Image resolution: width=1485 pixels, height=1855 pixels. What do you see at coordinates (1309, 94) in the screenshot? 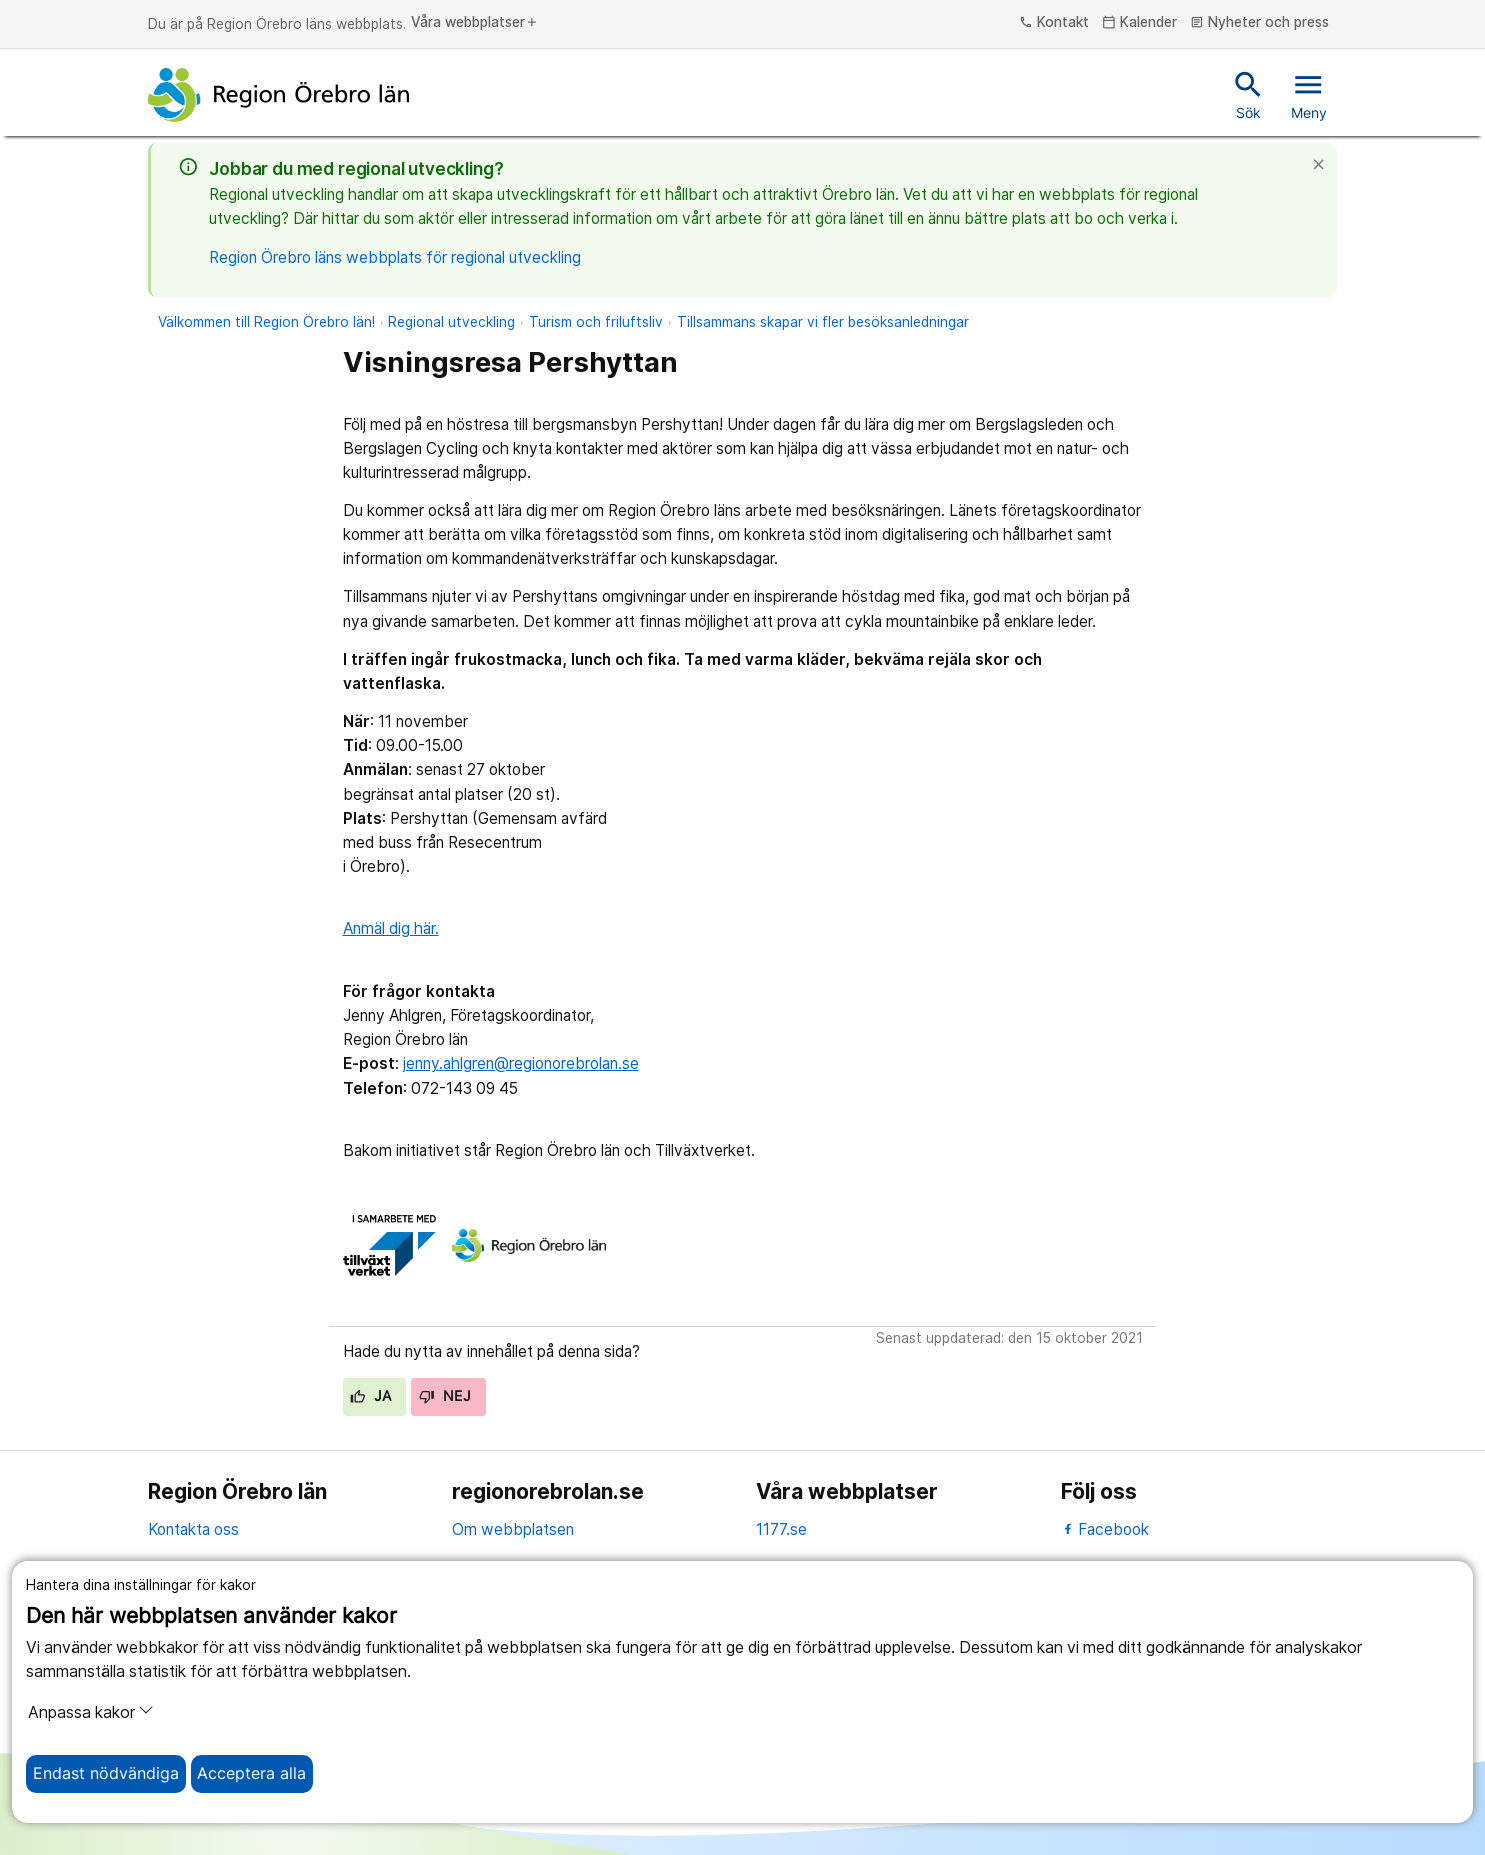
I see `Meny` at bounding box center [1309, 94].